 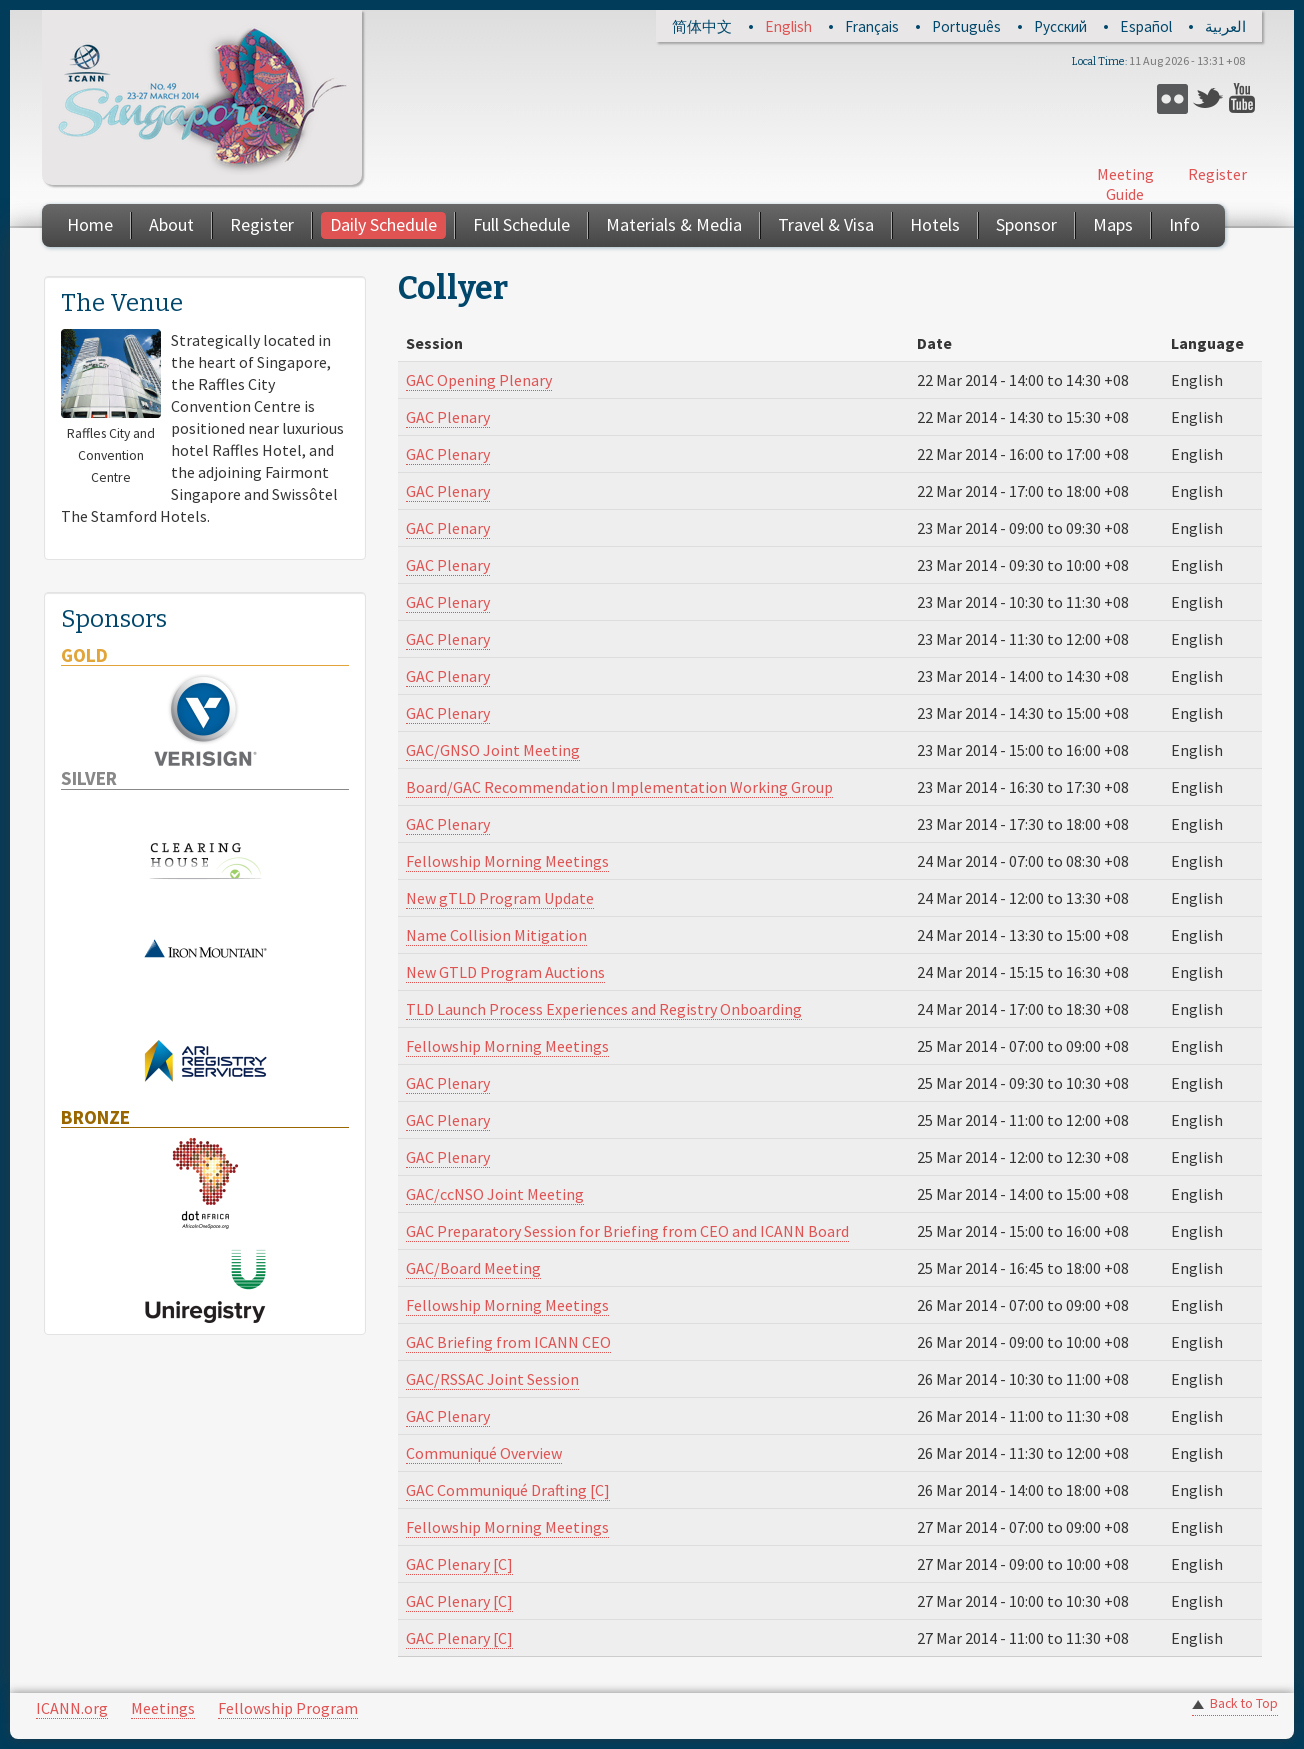 What do you see at coordinates (459, 1564) in the screenshot?
I see `GAC Plenary [C]` at bounding box center [459, 1564].